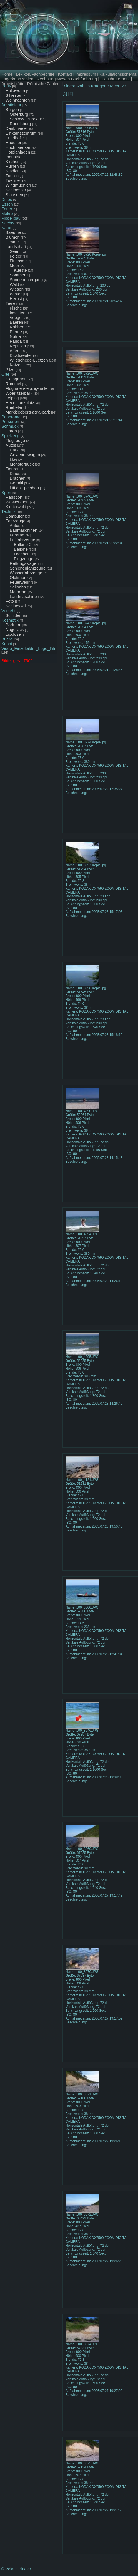 Image resolution: width=138 pixels, height=2576 pixels. I want to click on Wald, so click(14, 284).